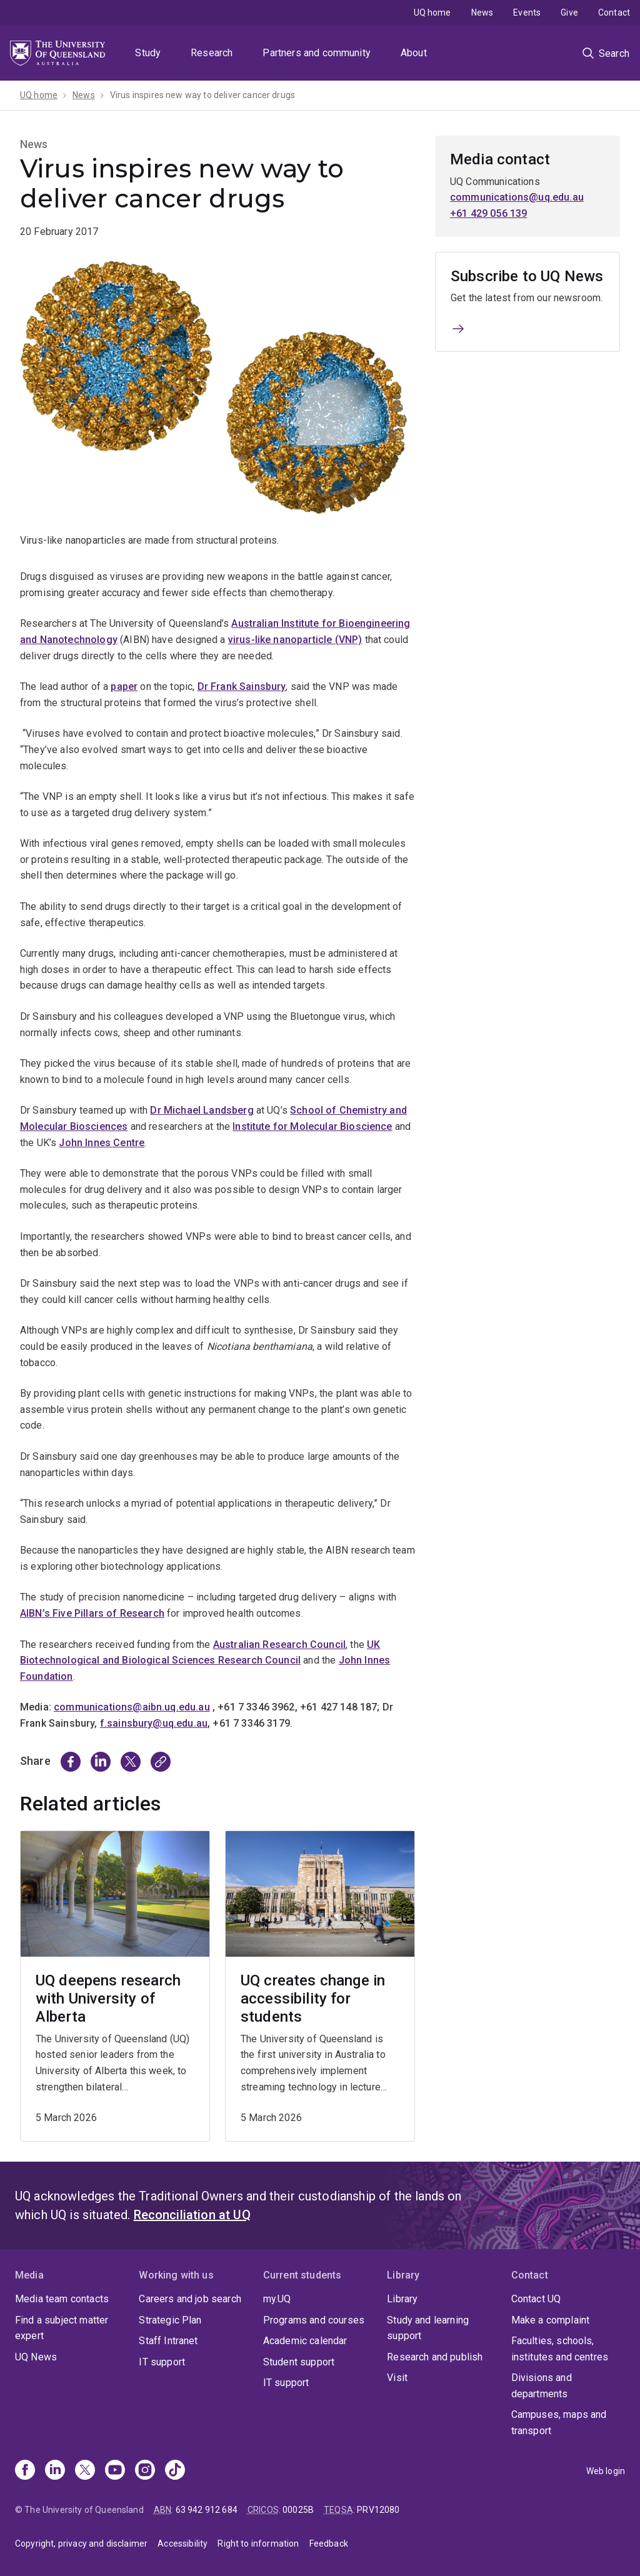  What do you see at coordinates (148, 53) in the screenshot?
I see `Study` at bounding box center [148, 53].